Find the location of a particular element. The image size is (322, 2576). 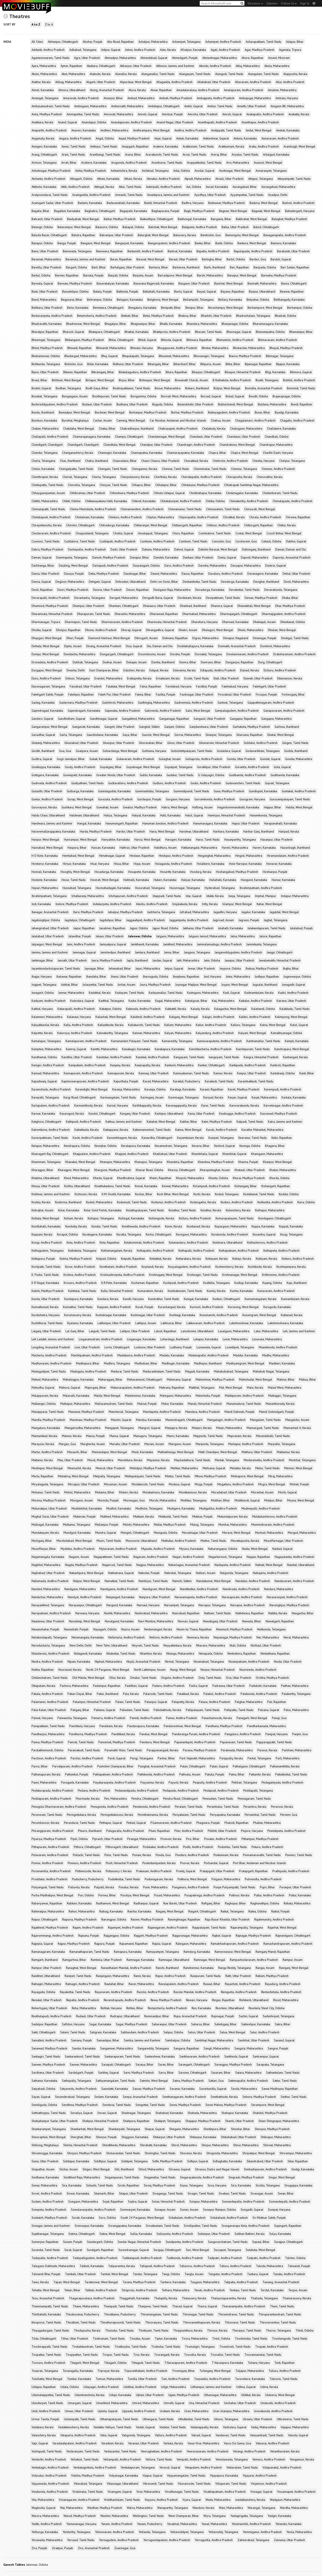

Tezu, Arunachal Pradesh is located at coordinates (48, 2298).